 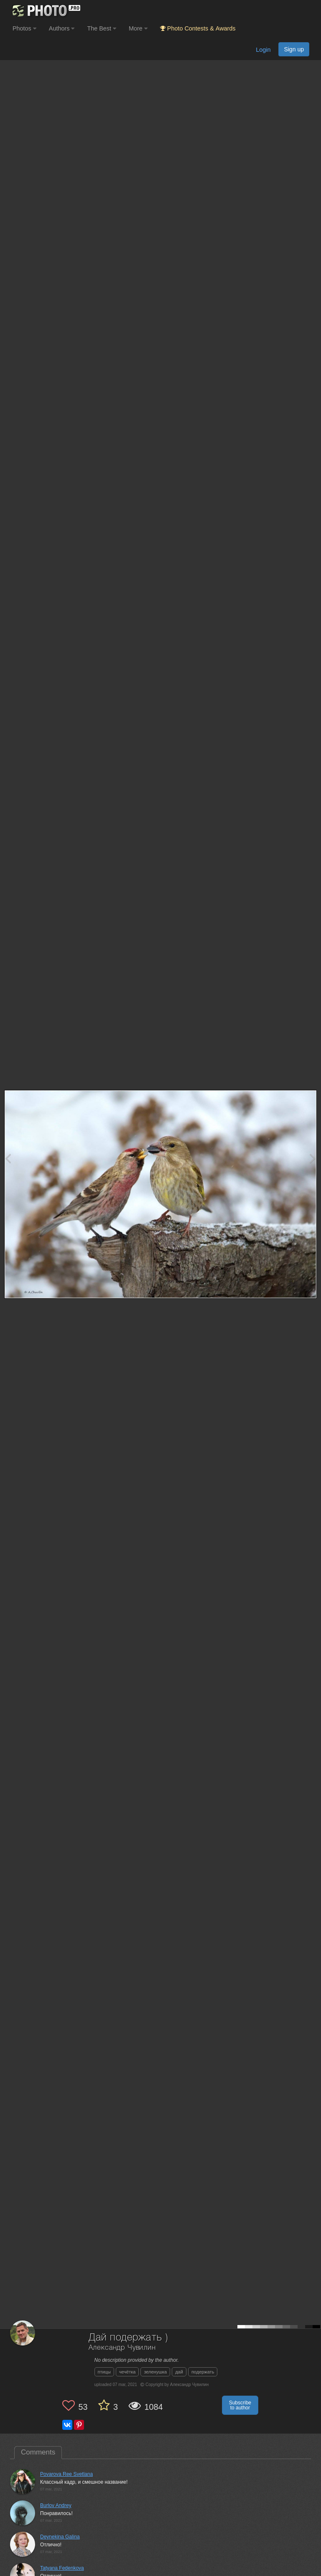 I want to click on Povarova Ree Svetlana, so click(x=66, y=2474).